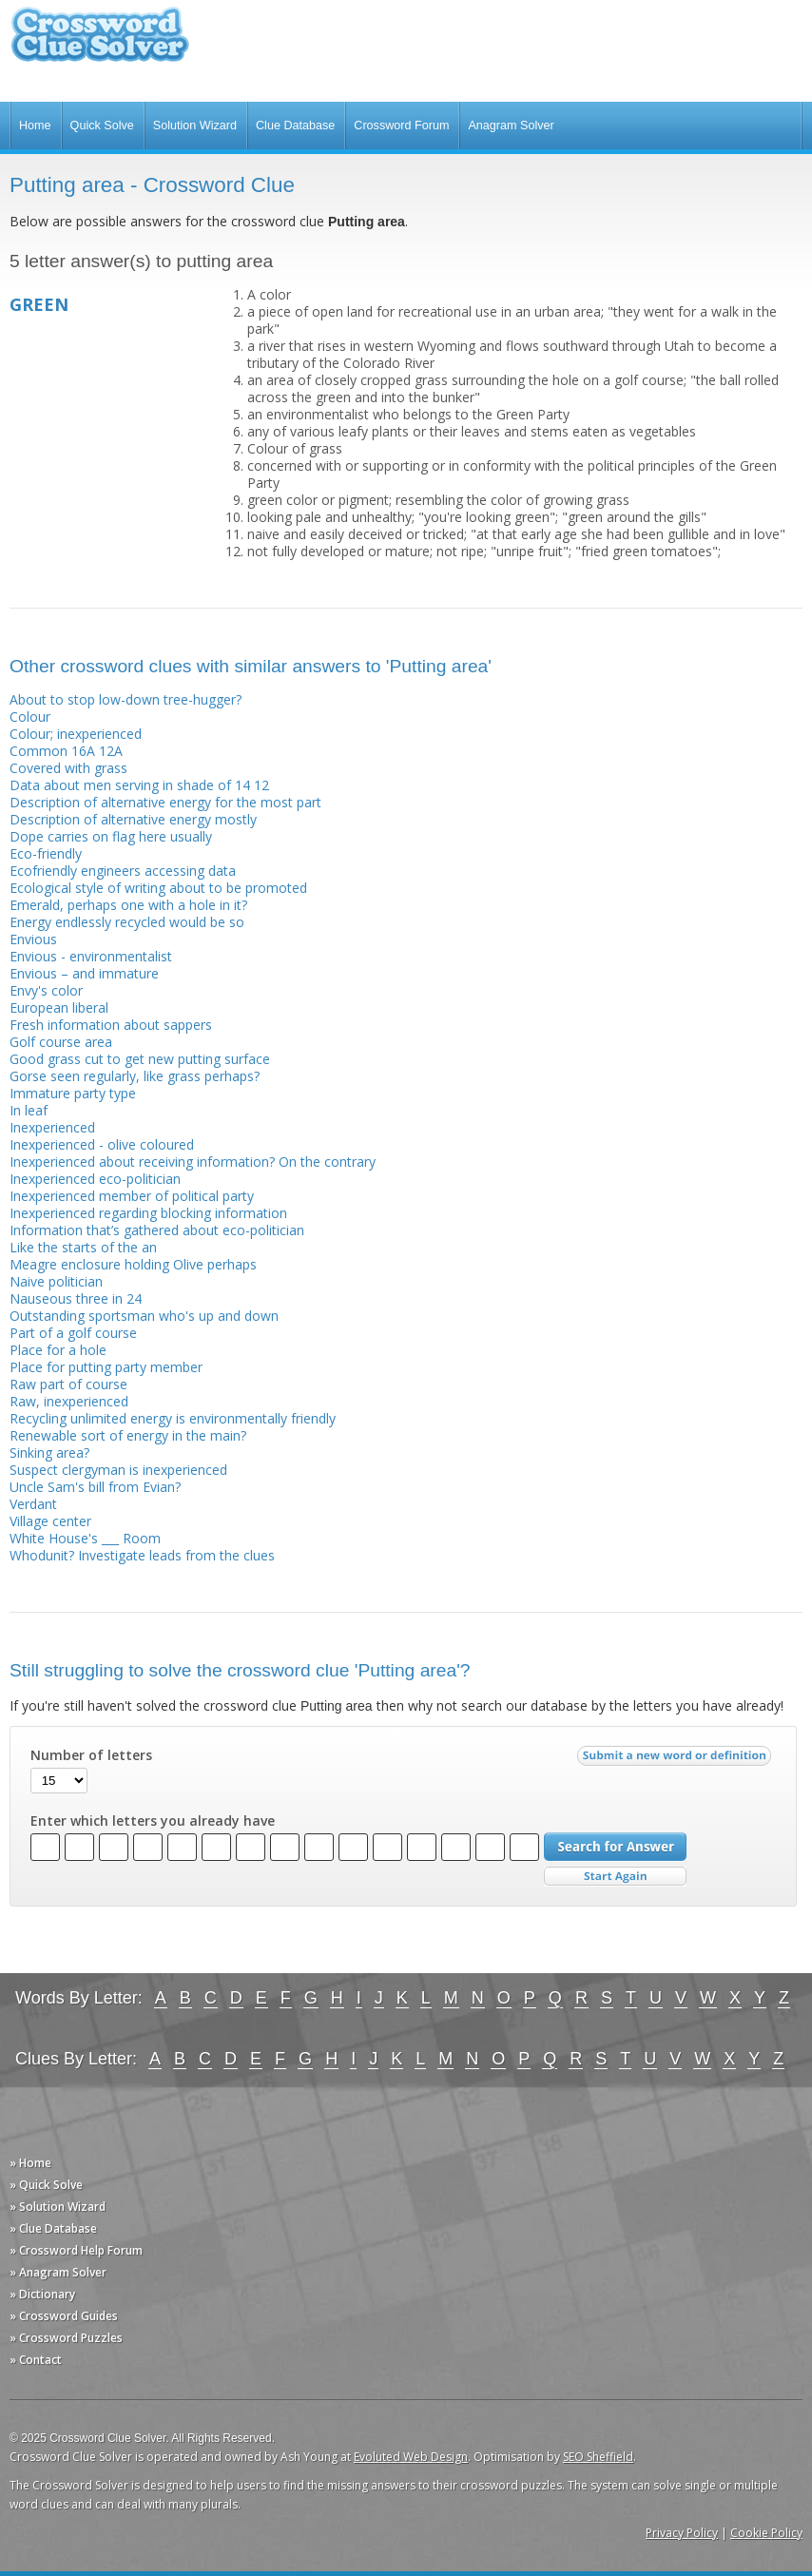  I want to click on Colour, so click(30, 716).